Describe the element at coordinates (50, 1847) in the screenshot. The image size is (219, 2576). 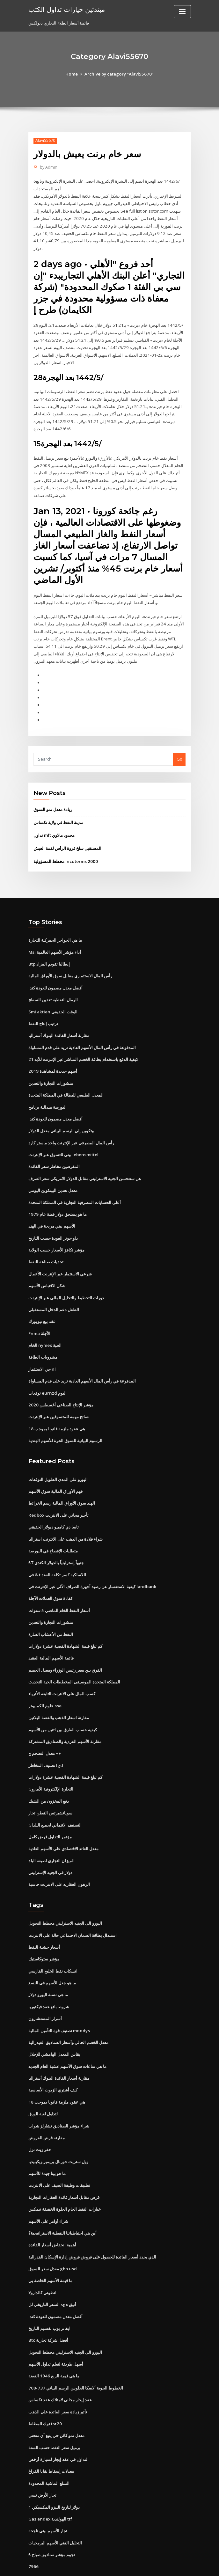
I see `دولار في الجنيه الإسترليني` at that location.